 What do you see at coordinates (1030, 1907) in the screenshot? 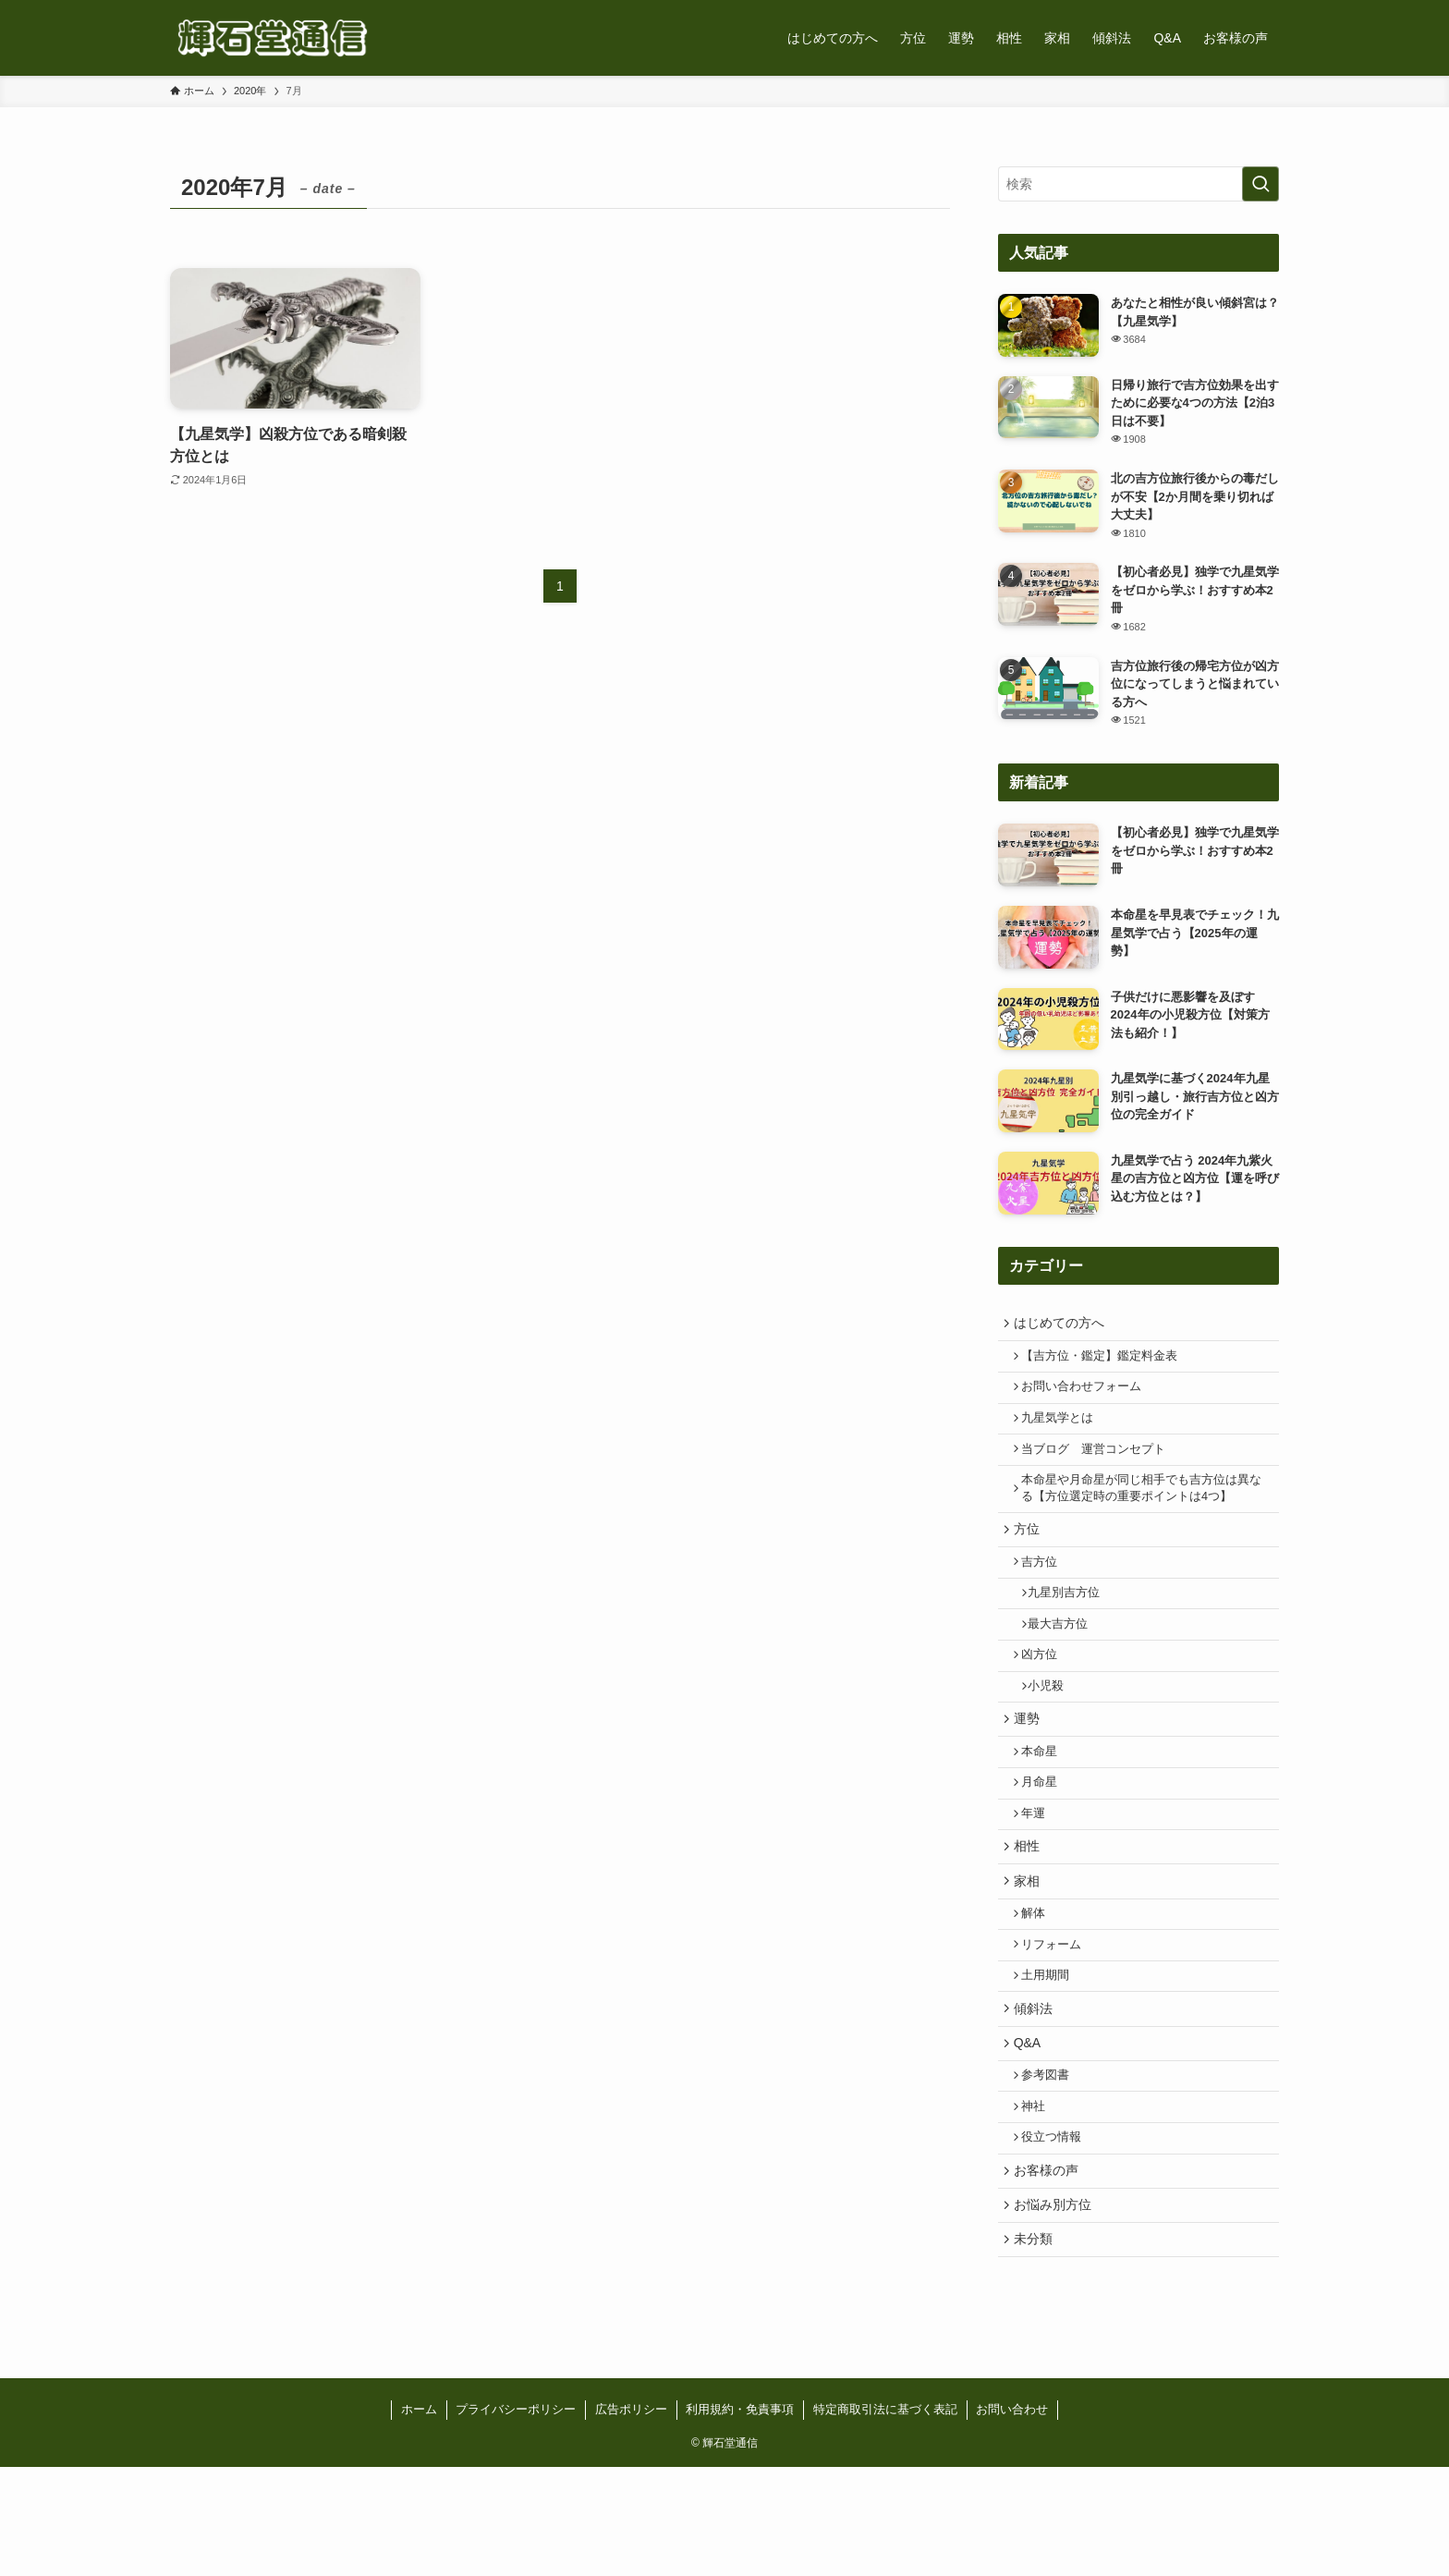
I see `相性` at bounding box center [1030, 1907].